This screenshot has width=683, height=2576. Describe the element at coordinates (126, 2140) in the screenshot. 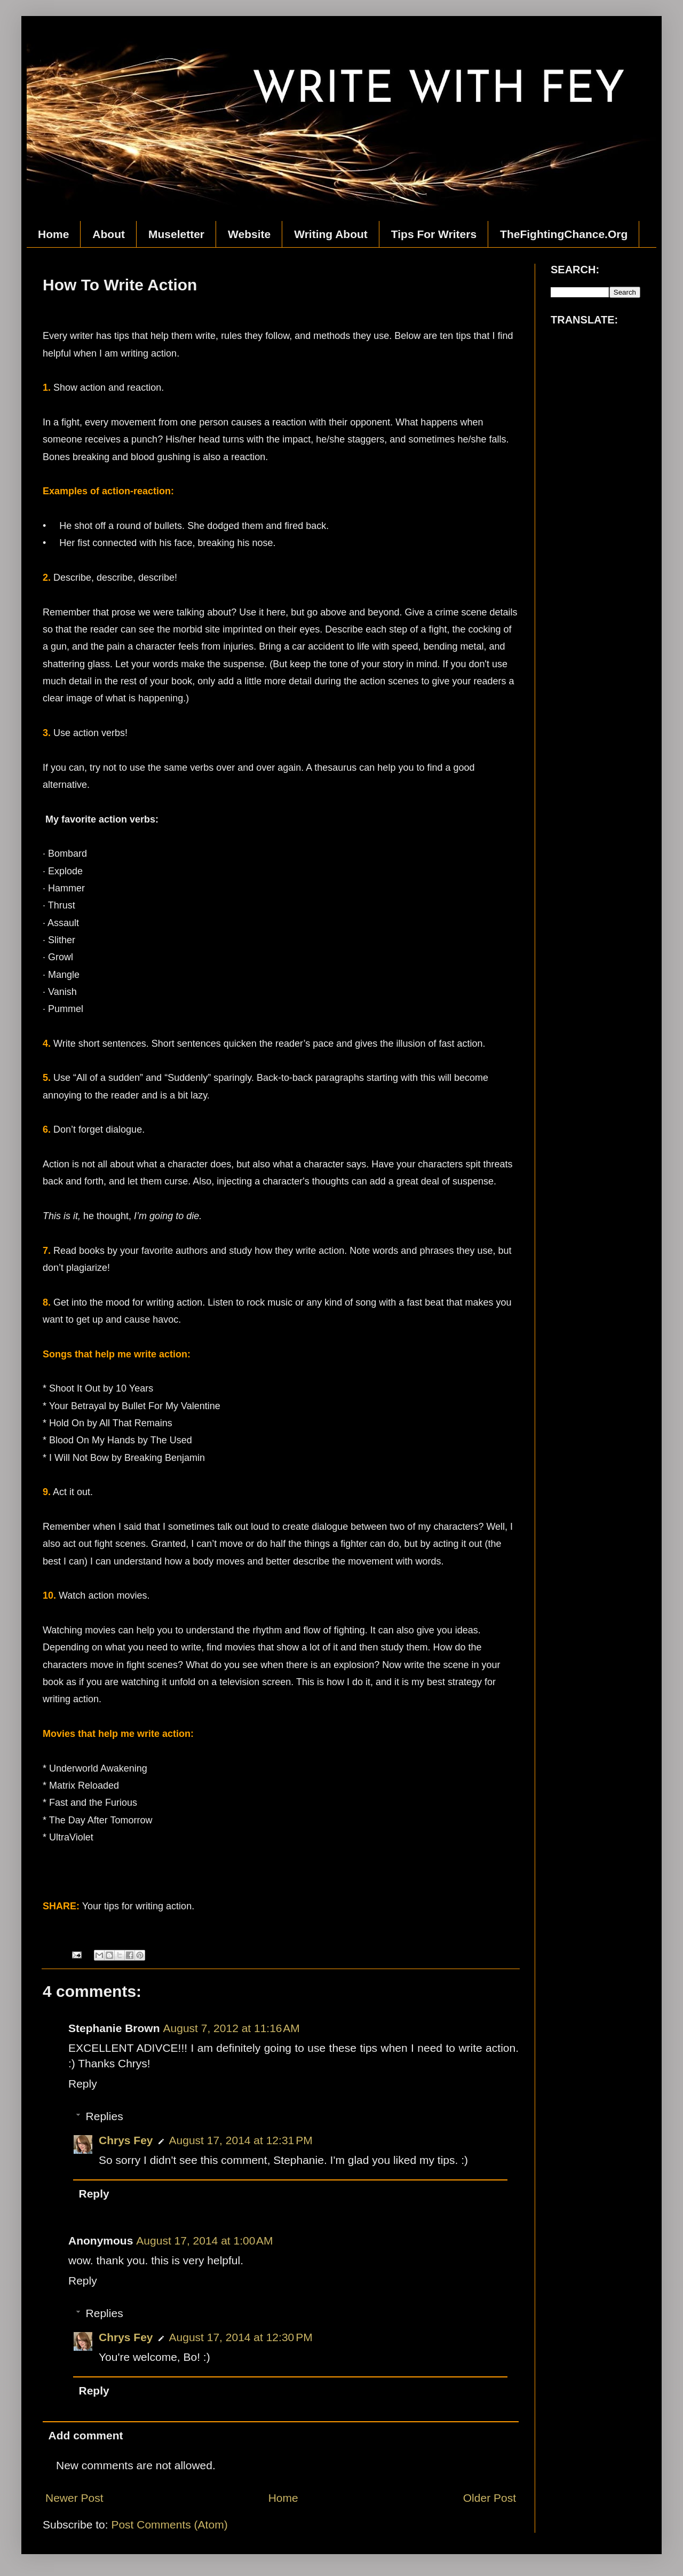

I see `Chrys Fey` at that location.